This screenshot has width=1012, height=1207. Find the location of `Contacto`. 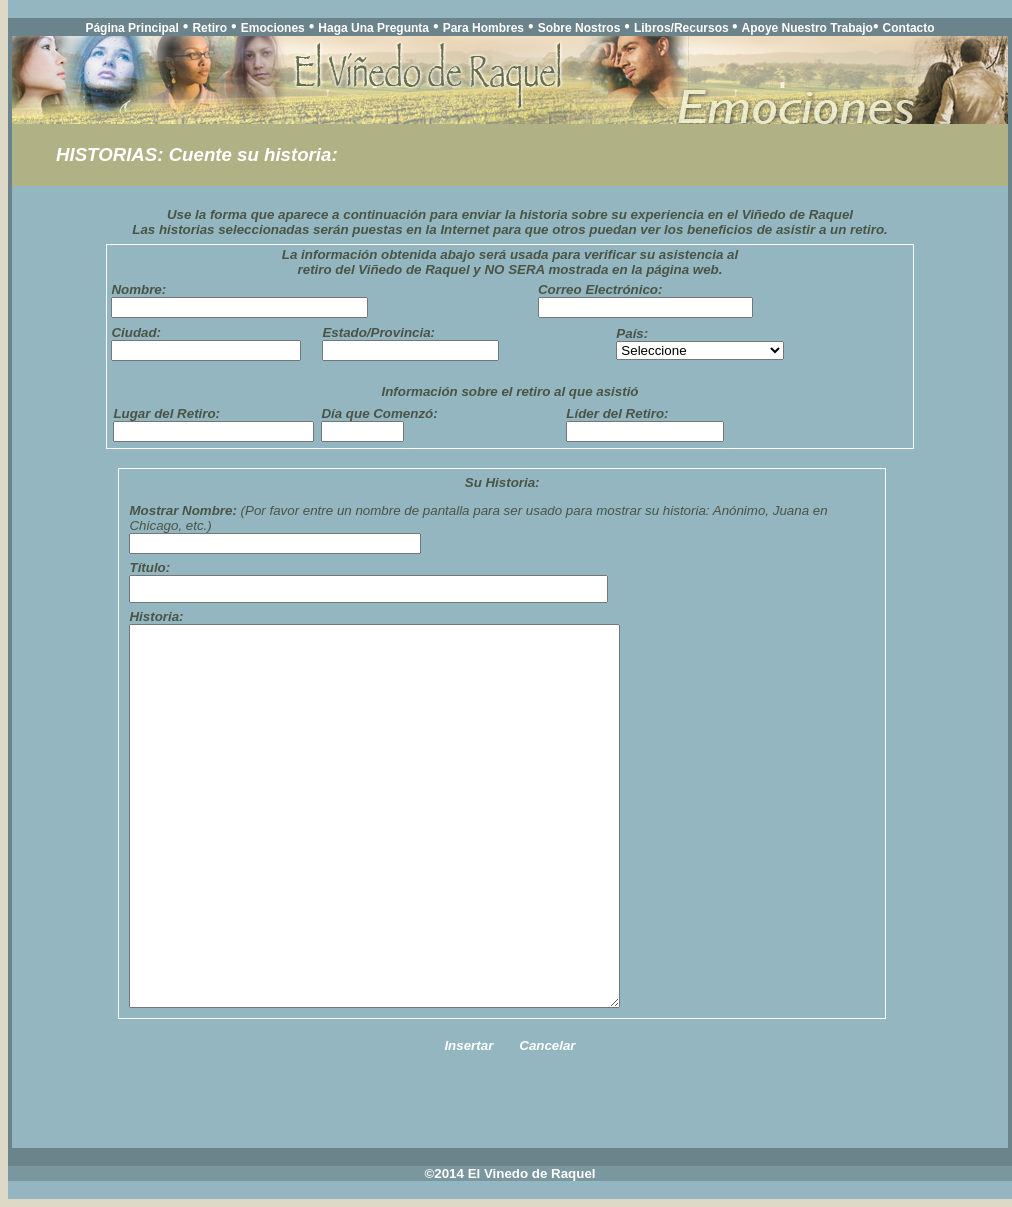

Contacto is located at coordinates (909, 28).